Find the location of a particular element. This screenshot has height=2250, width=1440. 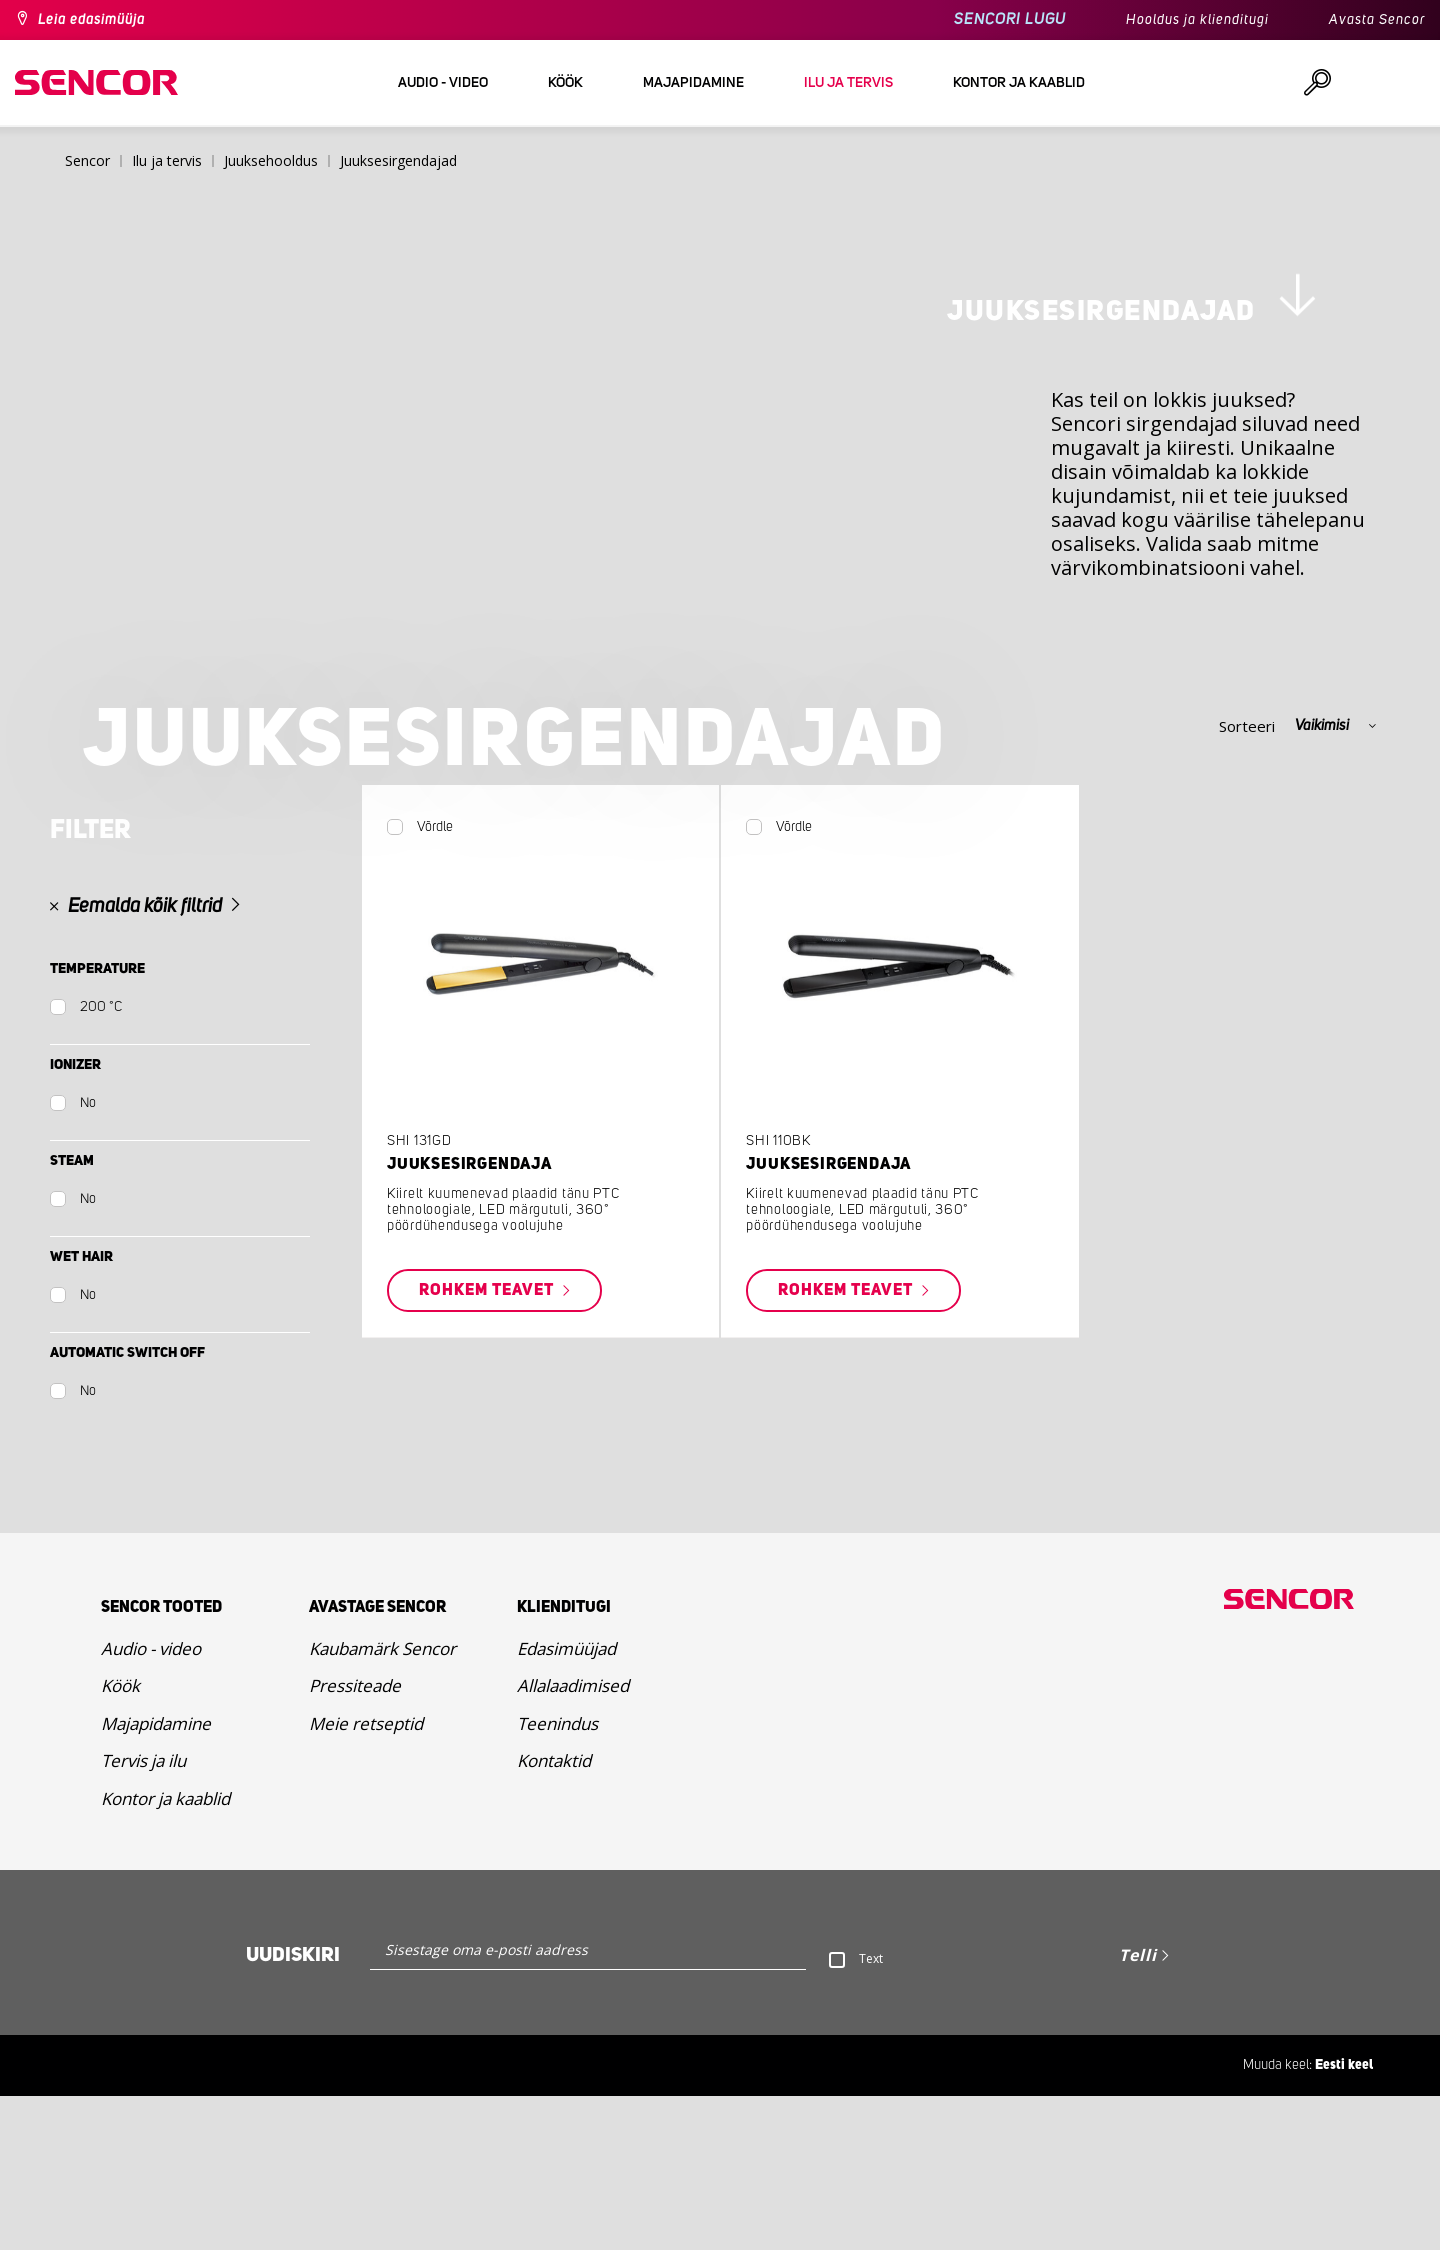

Audio - video is located at coordinates (151, 1801).